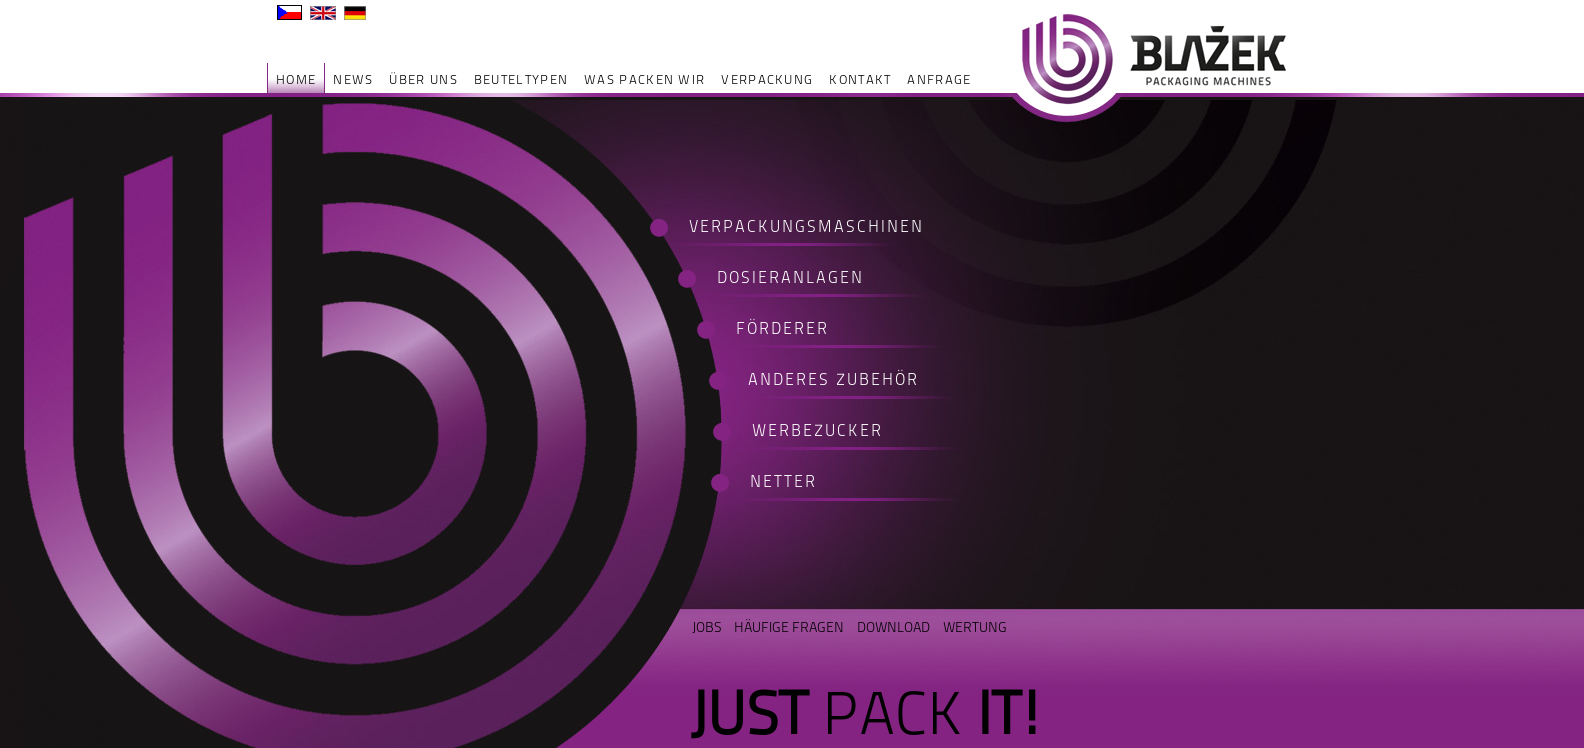 This screenshot has height=748, width=1584. I want to click on DOWNLOAD, so click(893, 627).